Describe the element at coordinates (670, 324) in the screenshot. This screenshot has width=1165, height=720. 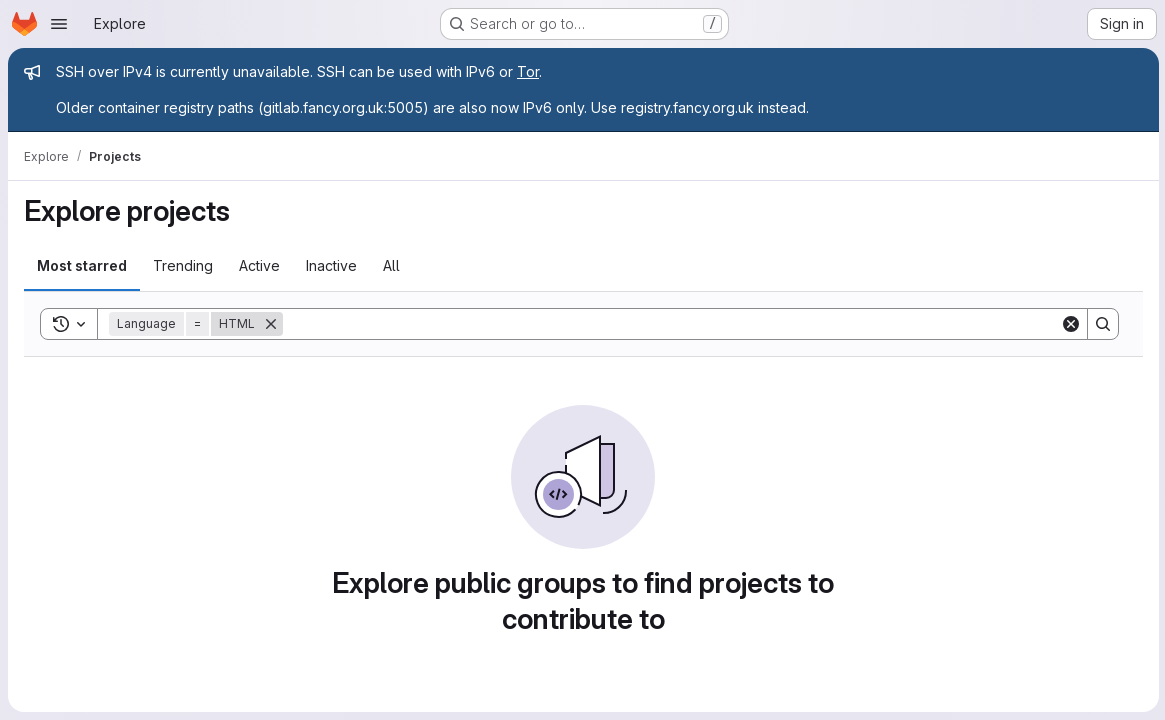
I see `[Search]` at that location.